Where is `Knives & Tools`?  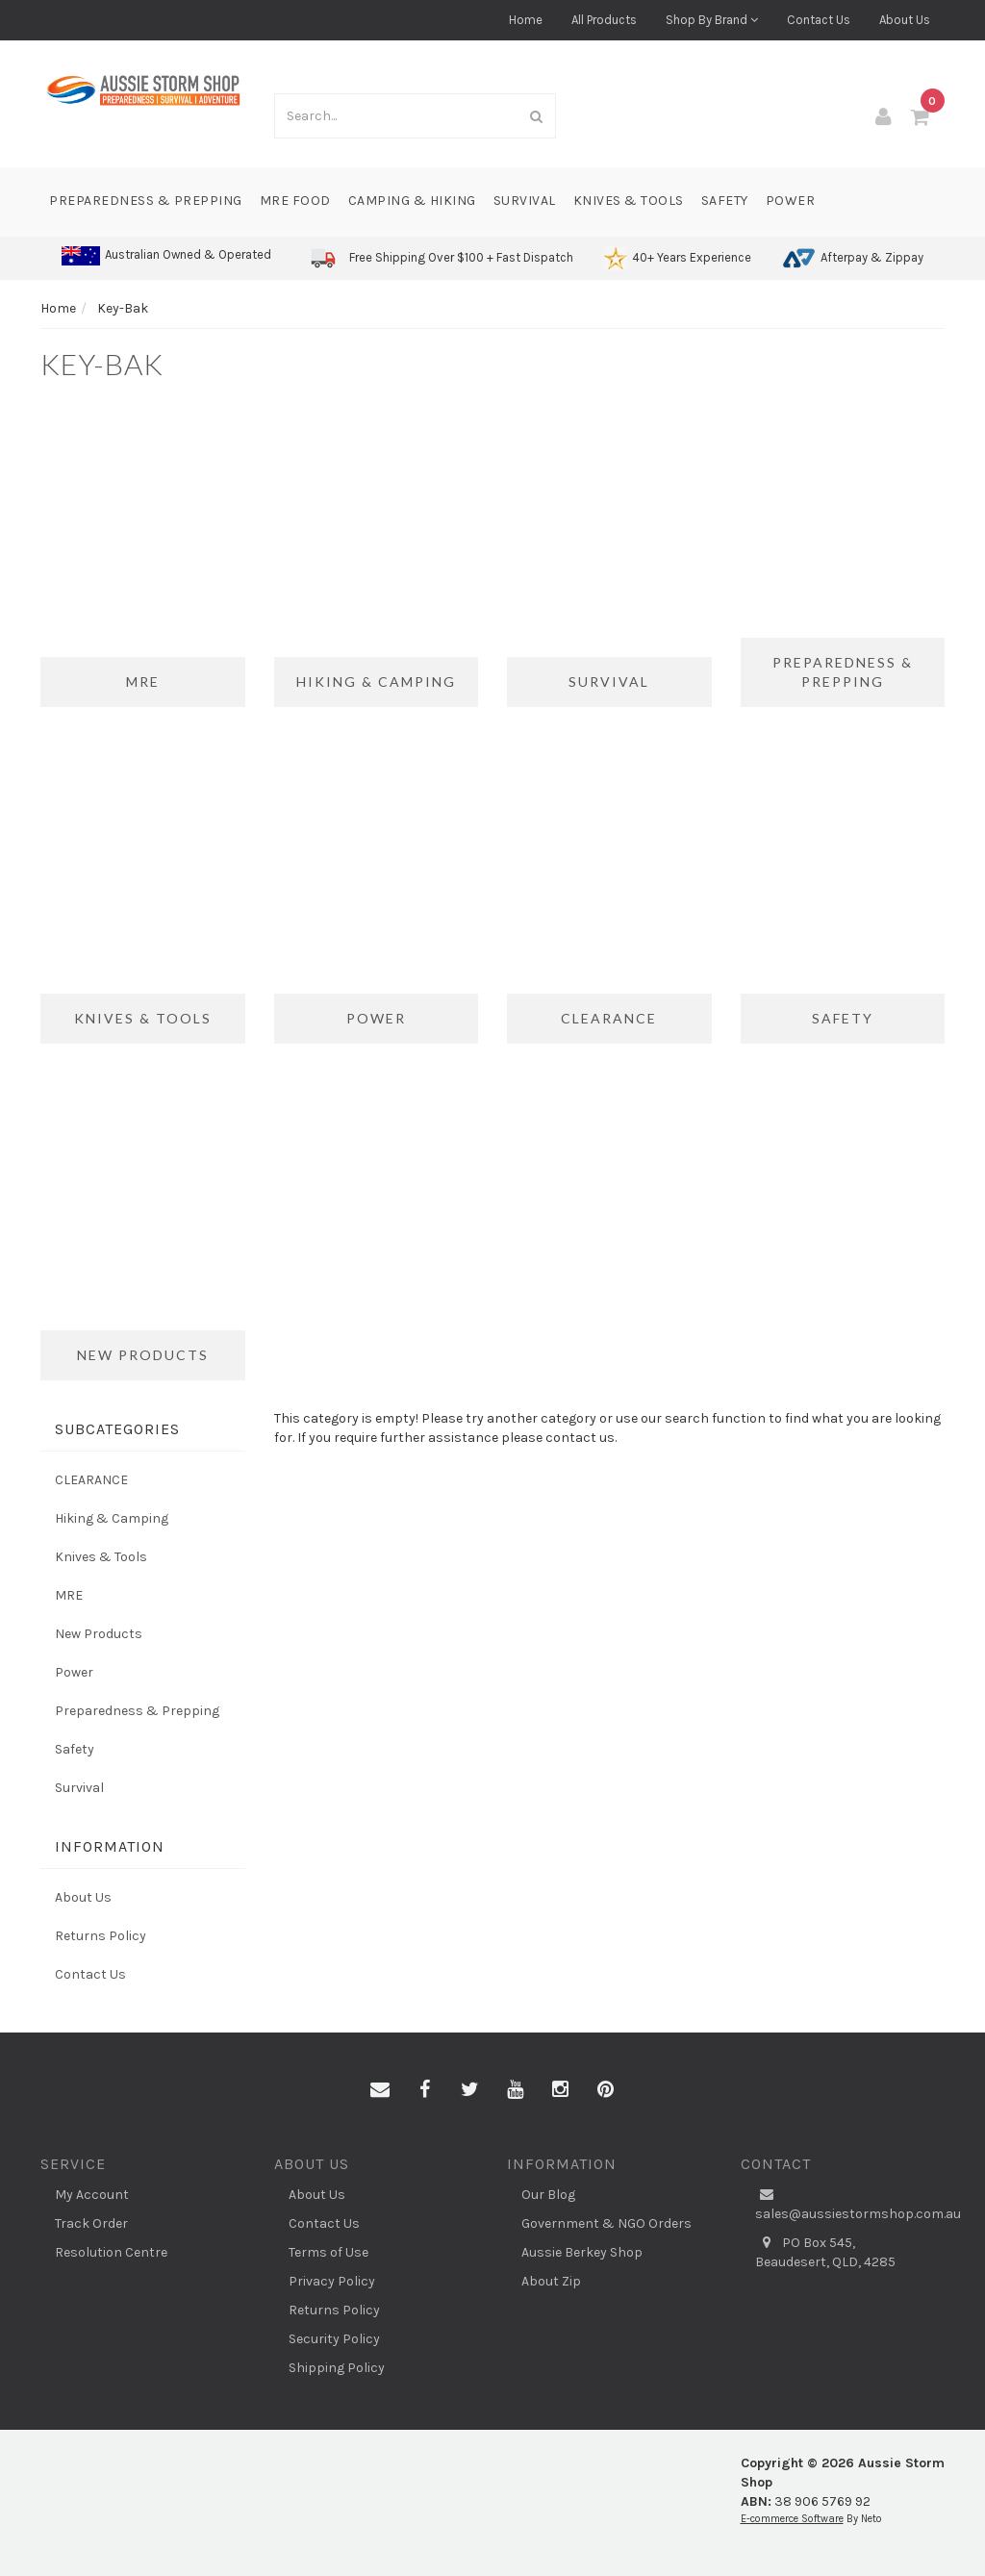 Knives & Tools is located at coordinates (628, 200).